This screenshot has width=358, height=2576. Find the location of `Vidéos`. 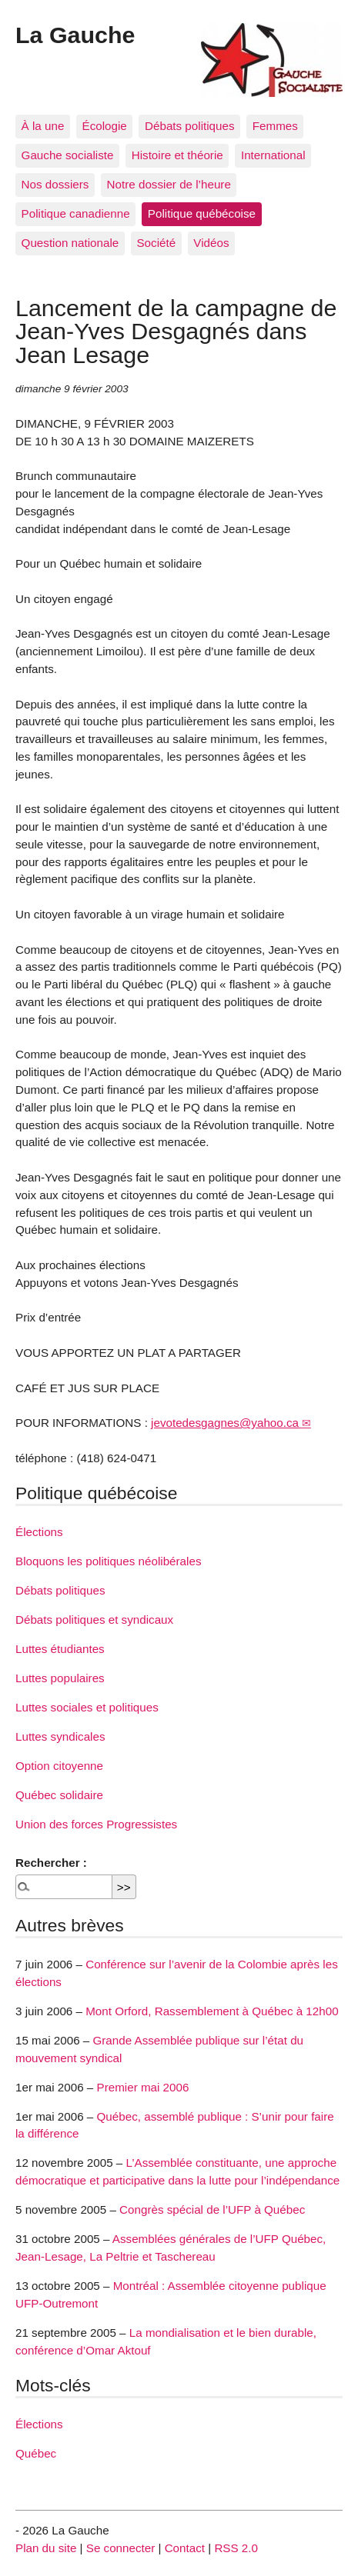

Vidéos is located at coordinates (211, 242).